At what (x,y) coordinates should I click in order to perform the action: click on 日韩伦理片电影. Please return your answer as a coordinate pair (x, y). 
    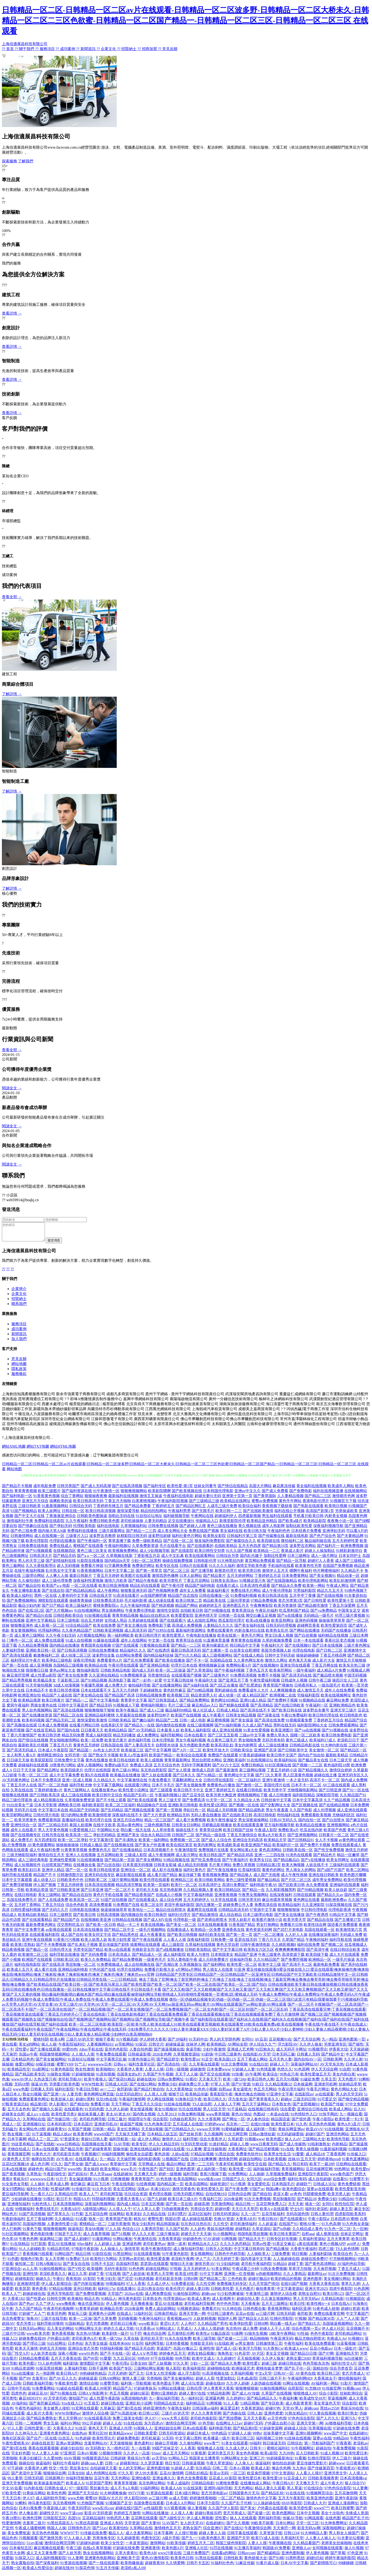
    Looking at the image, I should click on (46, 1818).